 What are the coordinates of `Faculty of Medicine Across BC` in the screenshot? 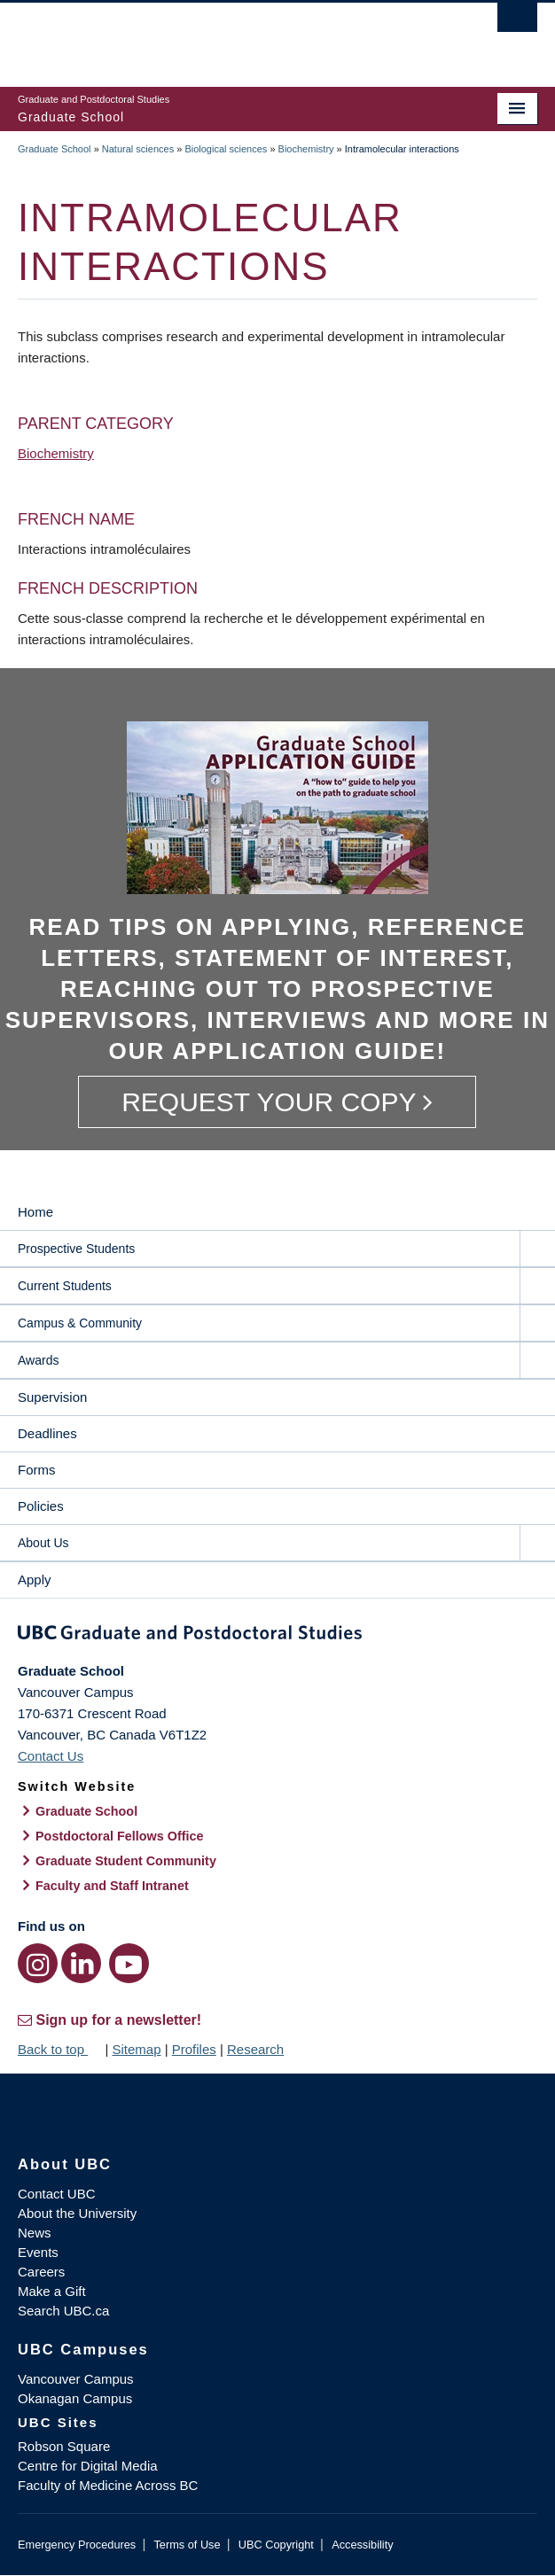 It's located at (108, 2485).